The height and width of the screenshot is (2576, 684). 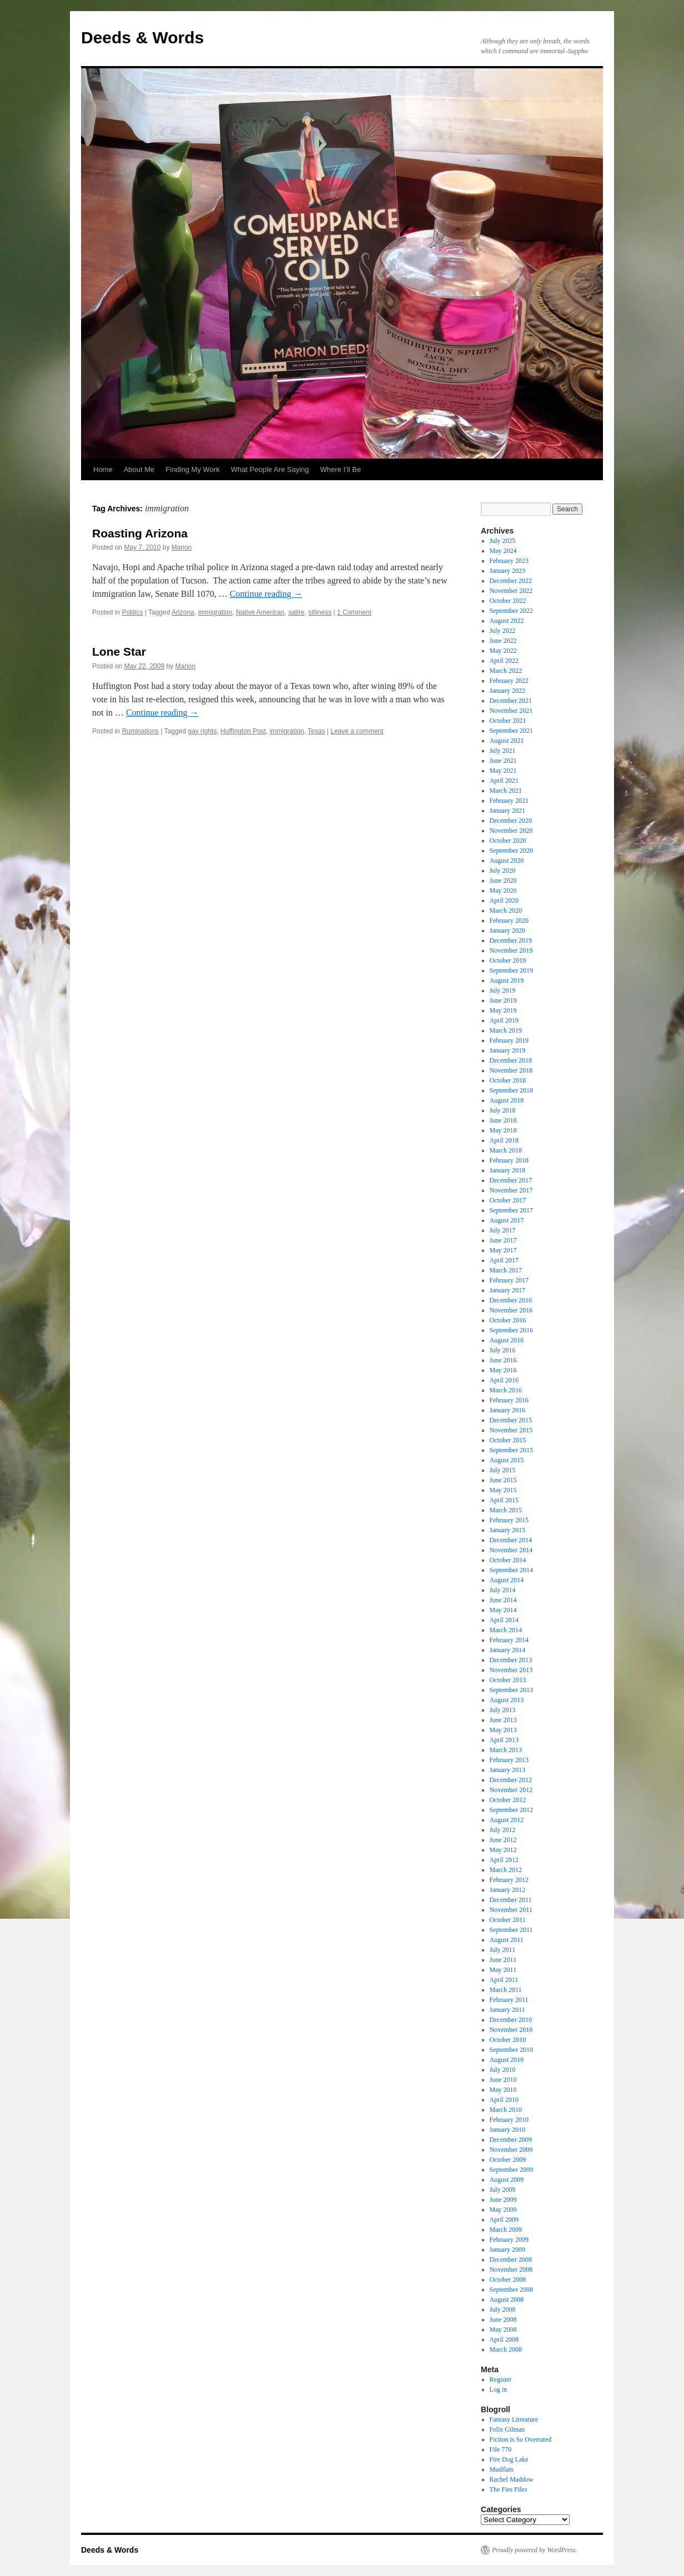 I want to click on immigration, so click(x=215, y=612).